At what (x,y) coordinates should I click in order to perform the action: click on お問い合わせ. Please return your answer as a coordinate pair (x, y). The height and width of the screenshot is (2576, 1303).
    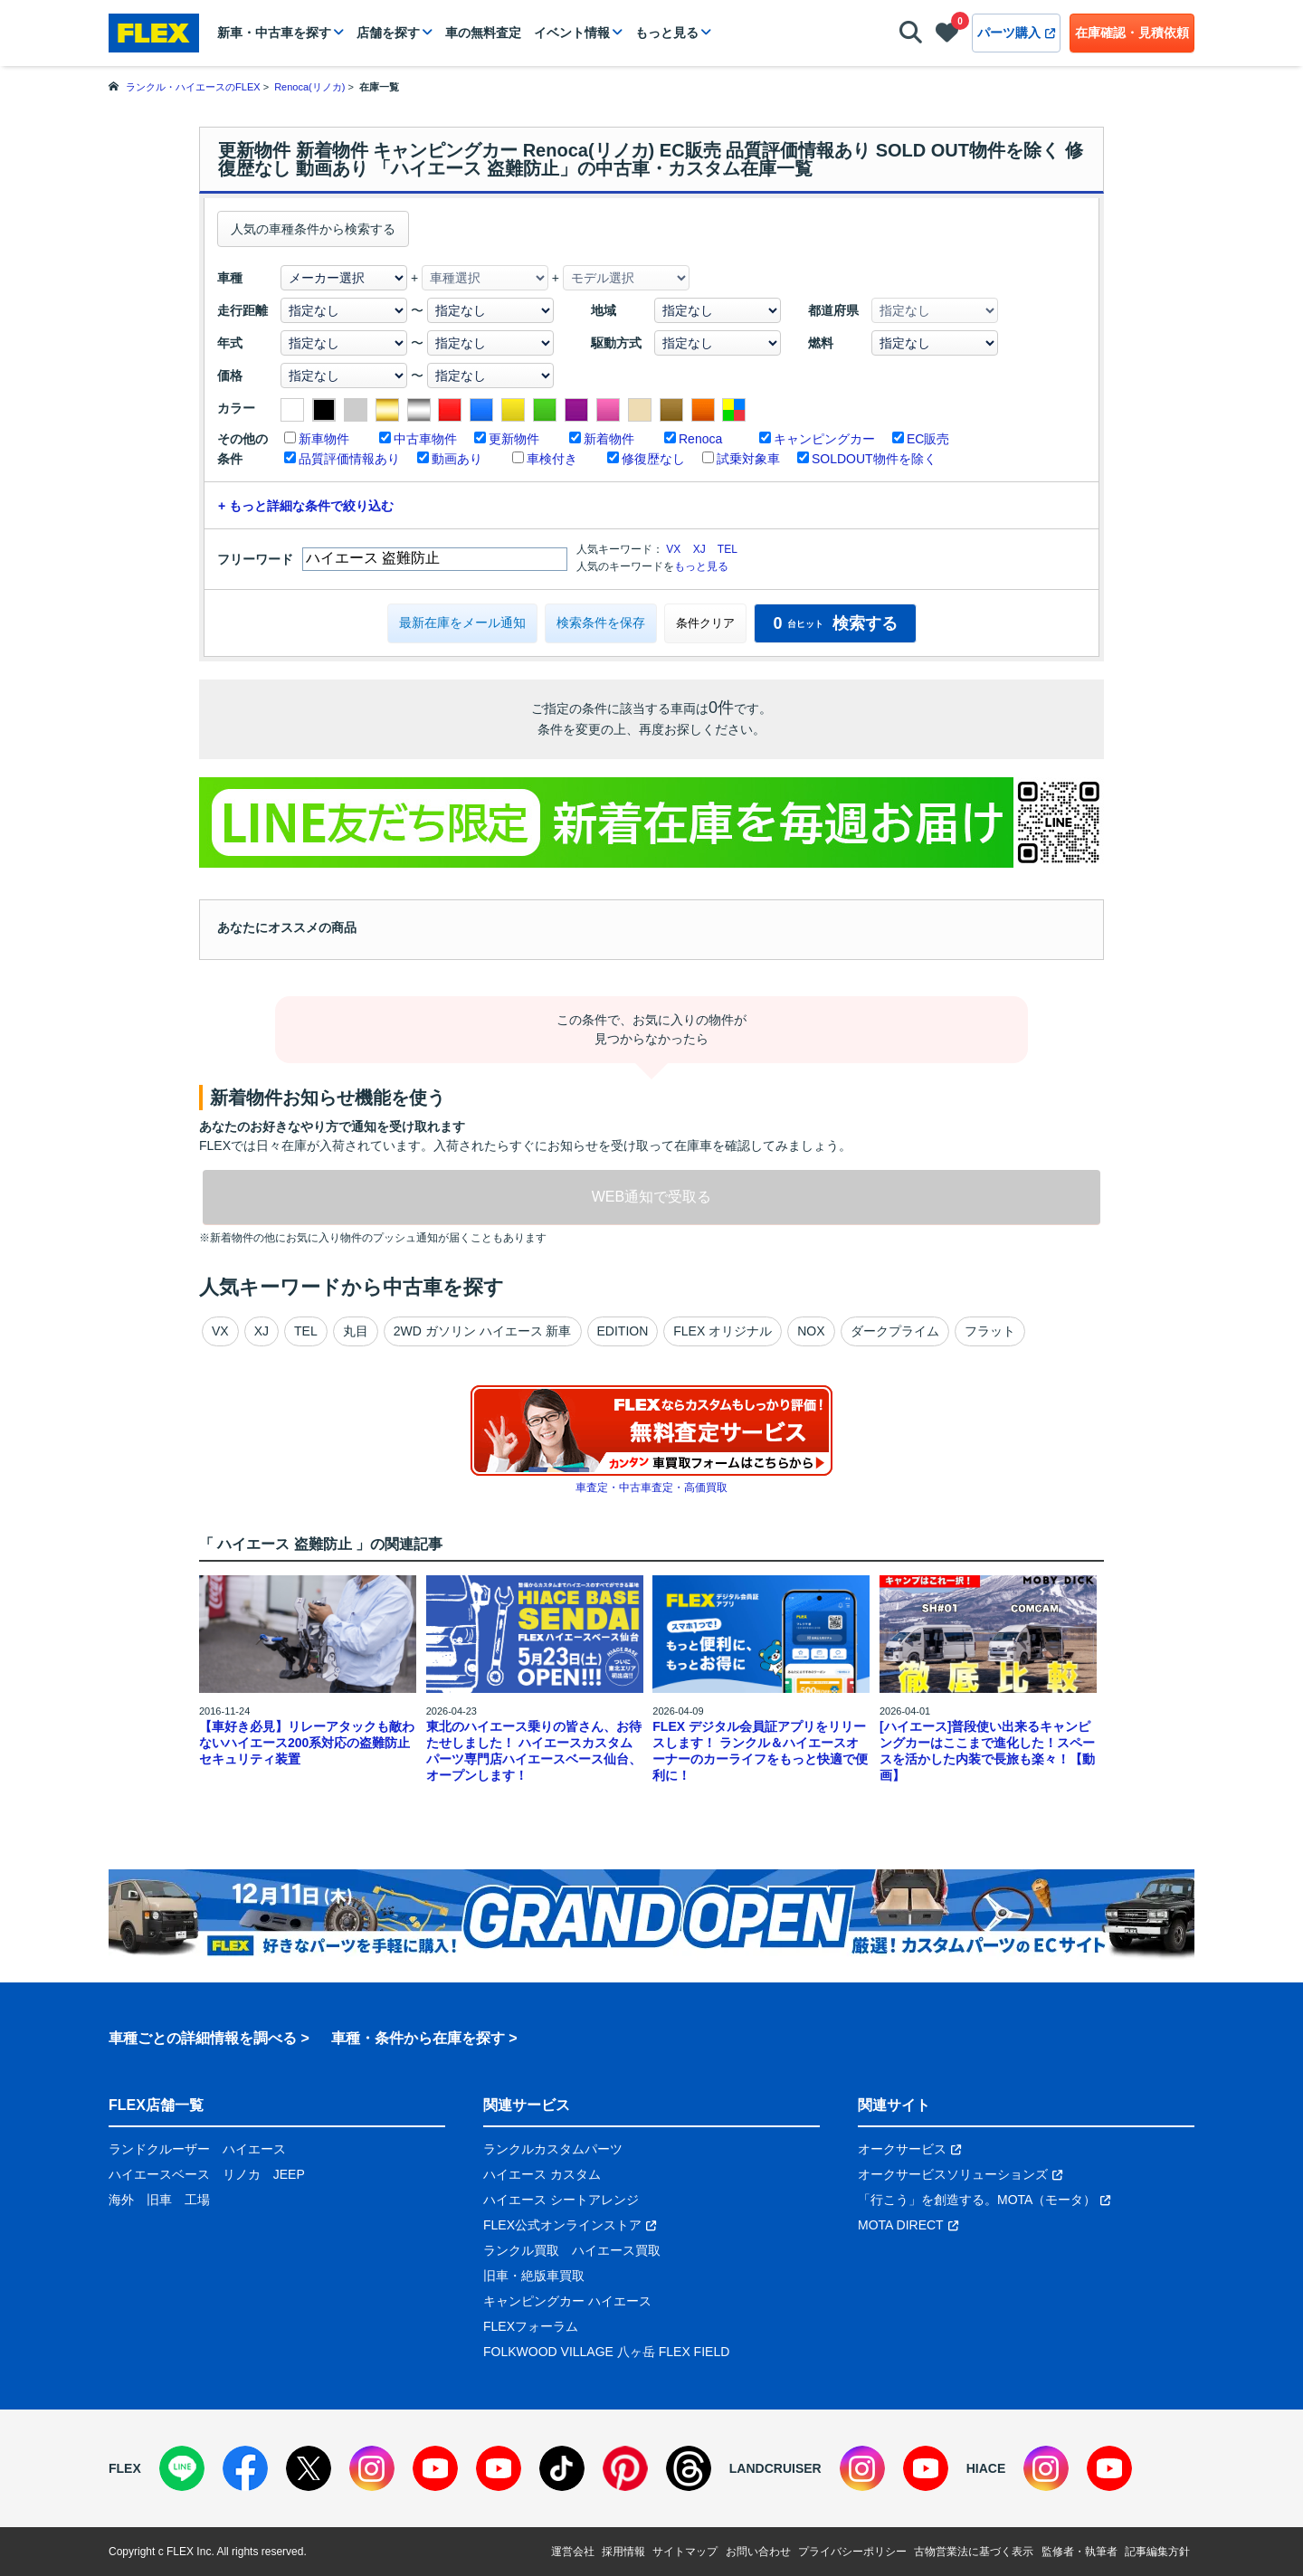
    Looking at the image, I should click on (758, 2551).